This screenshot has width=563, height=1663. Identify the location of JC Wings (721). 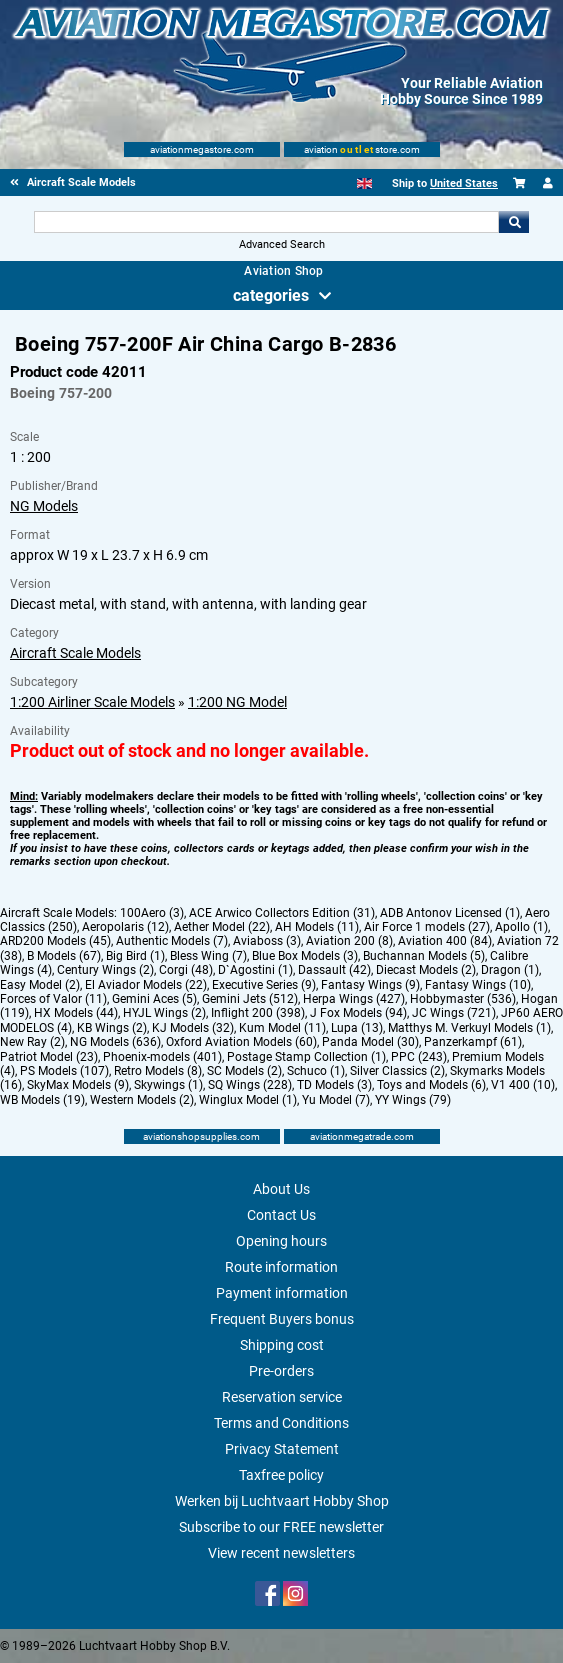
(454, 1013).